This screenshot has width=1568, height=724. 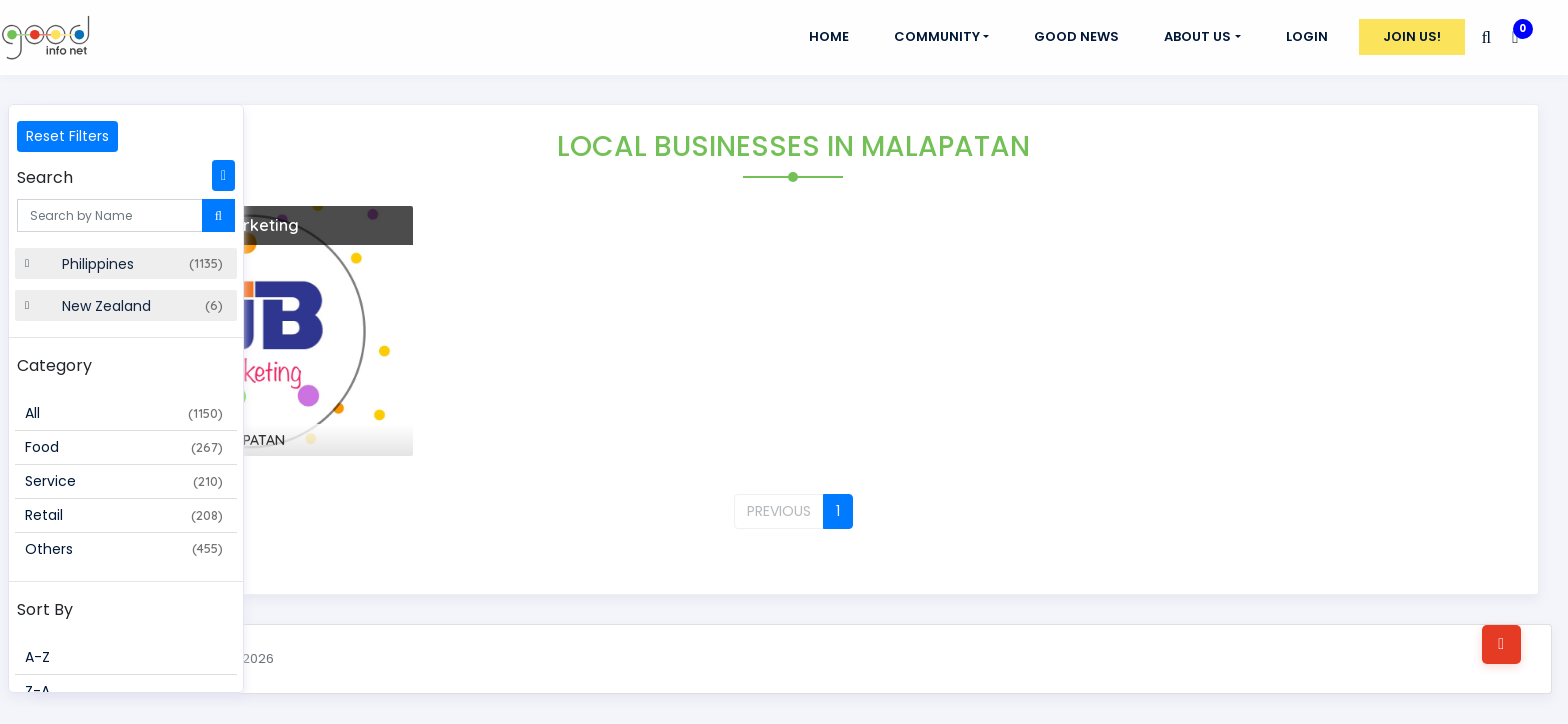 What do you see at coordinates (54, 365) in the screenshot?
I see `Category` at bounding box center [54, 365].